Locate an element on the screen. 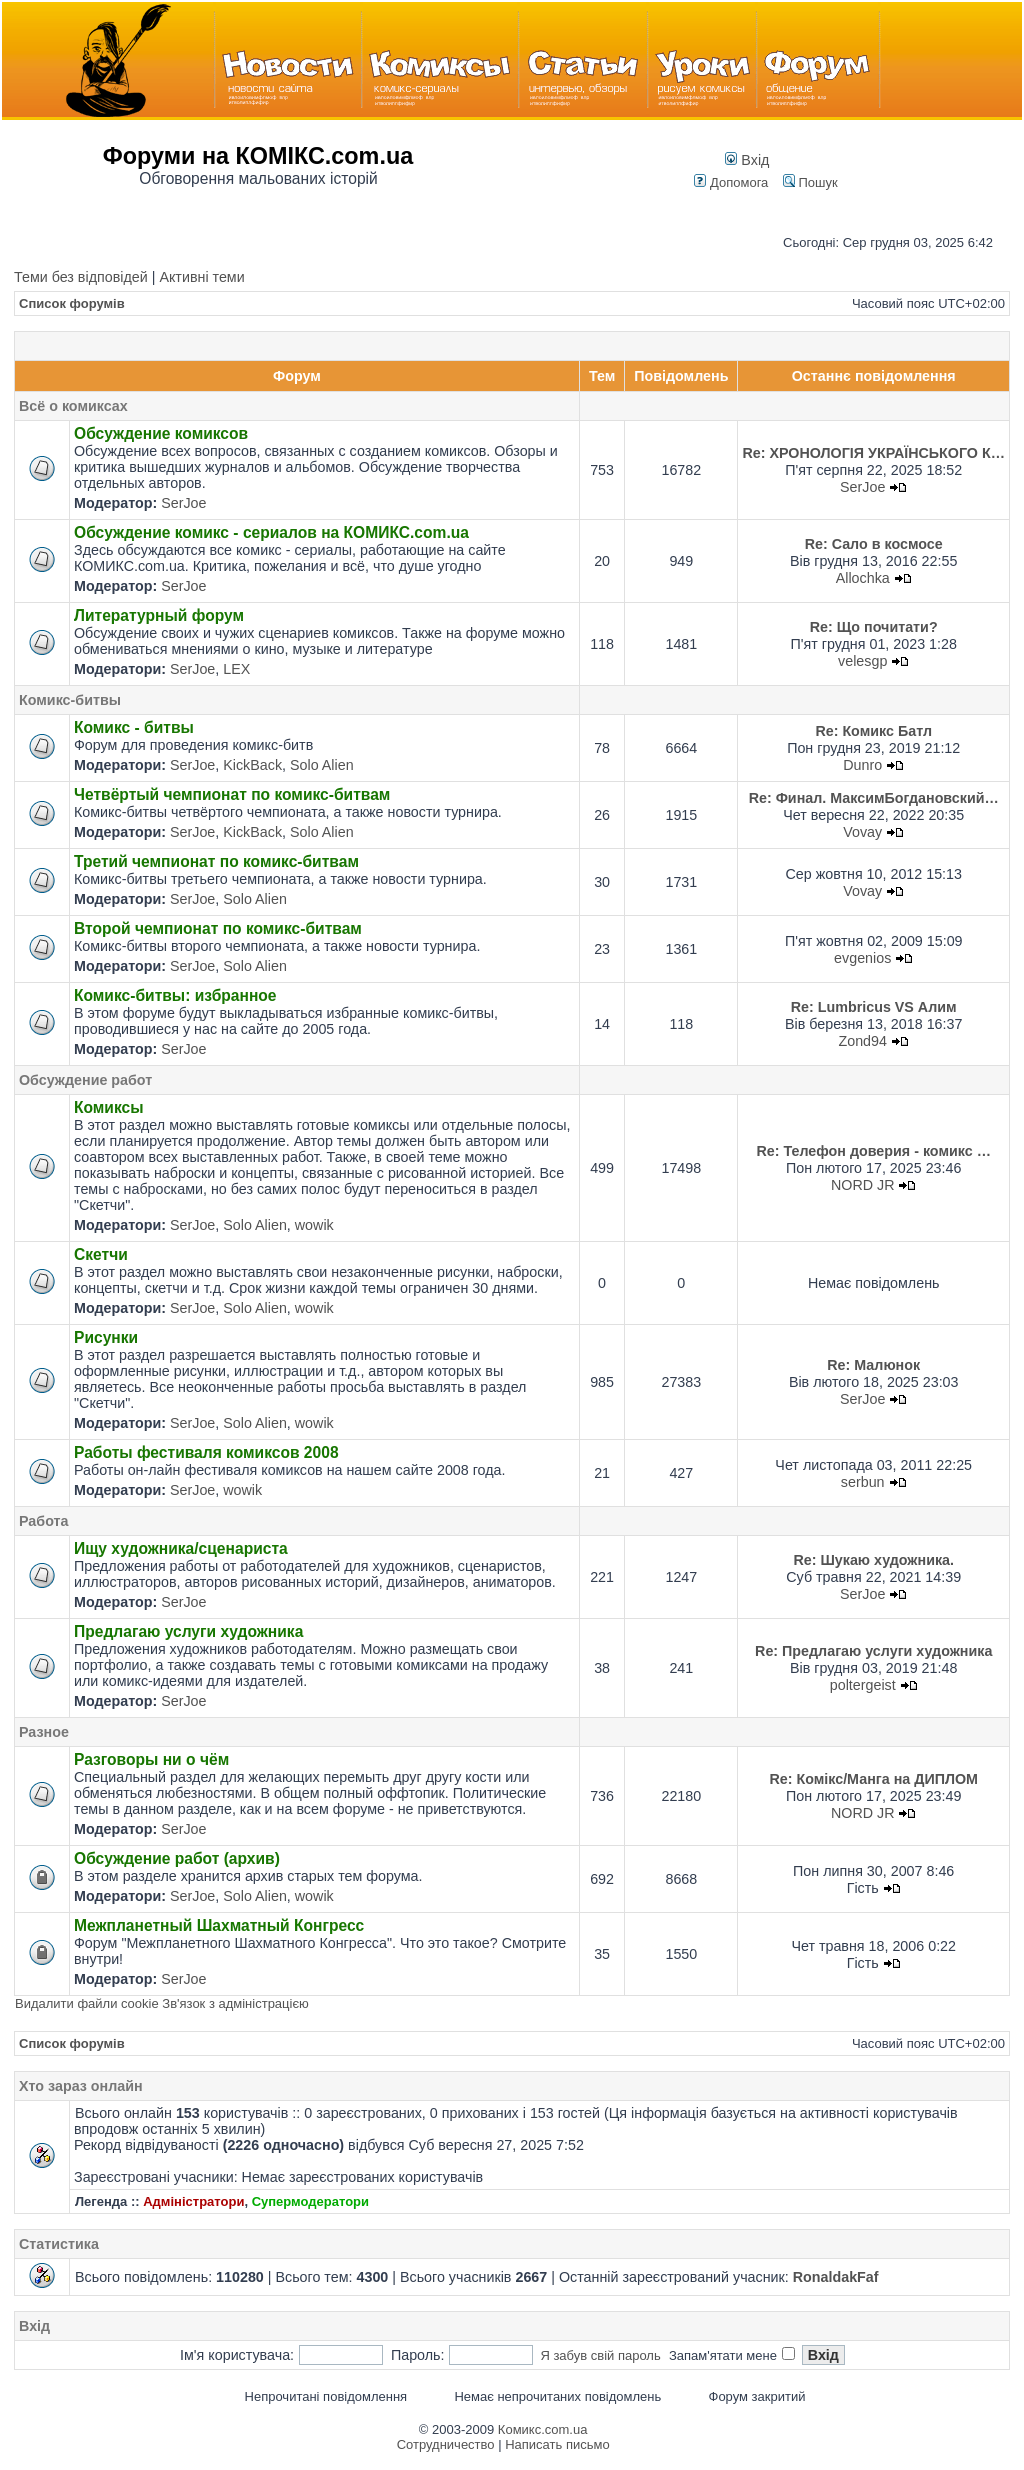 This screenshot has height=2470, width=1024. Re: ХРОНОЛОГІЯ УКРАЇНСЬКОГО К… is located at coordinates (873, 453).